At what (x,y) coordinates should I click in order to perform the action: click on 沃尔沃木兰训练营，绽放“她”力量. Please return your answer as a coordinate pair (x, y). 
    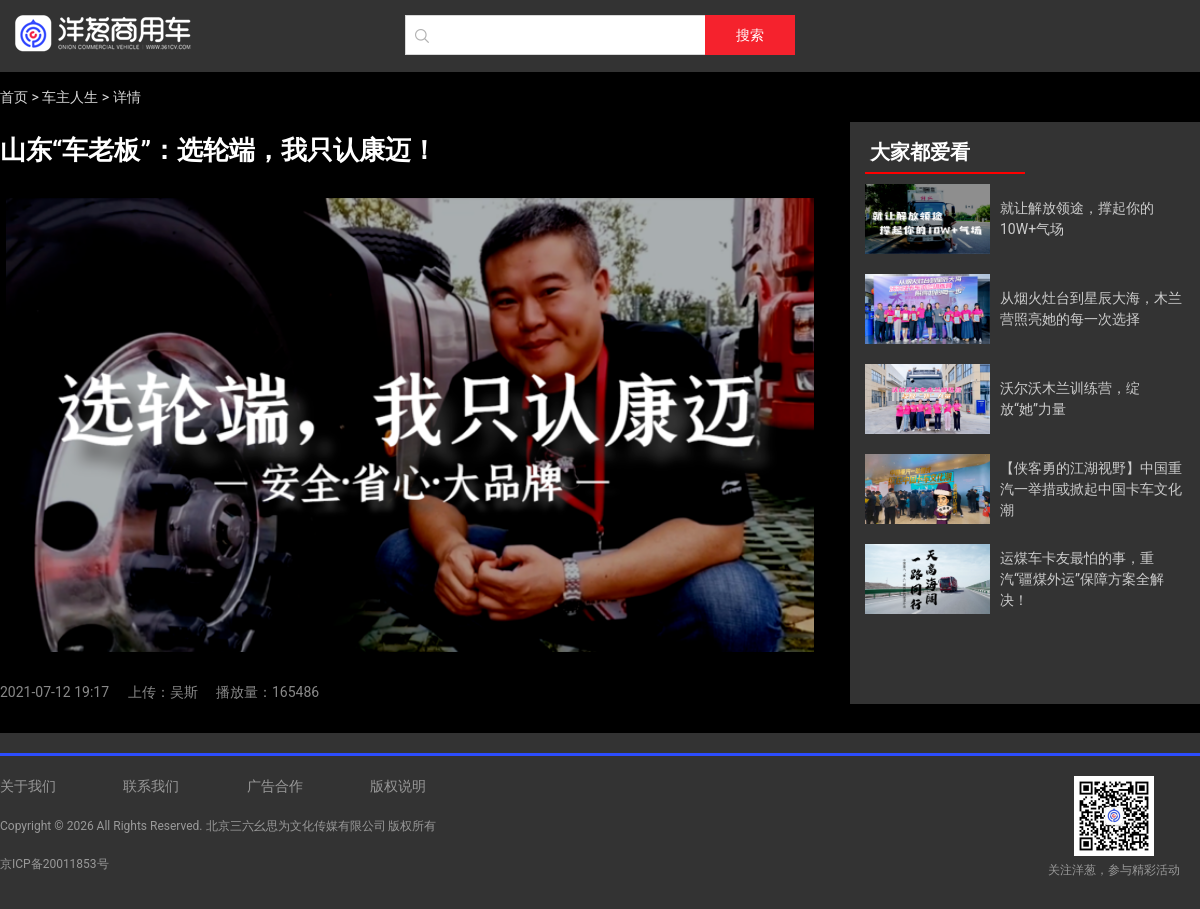
    Looking at the image, I should click on (1070, 398).